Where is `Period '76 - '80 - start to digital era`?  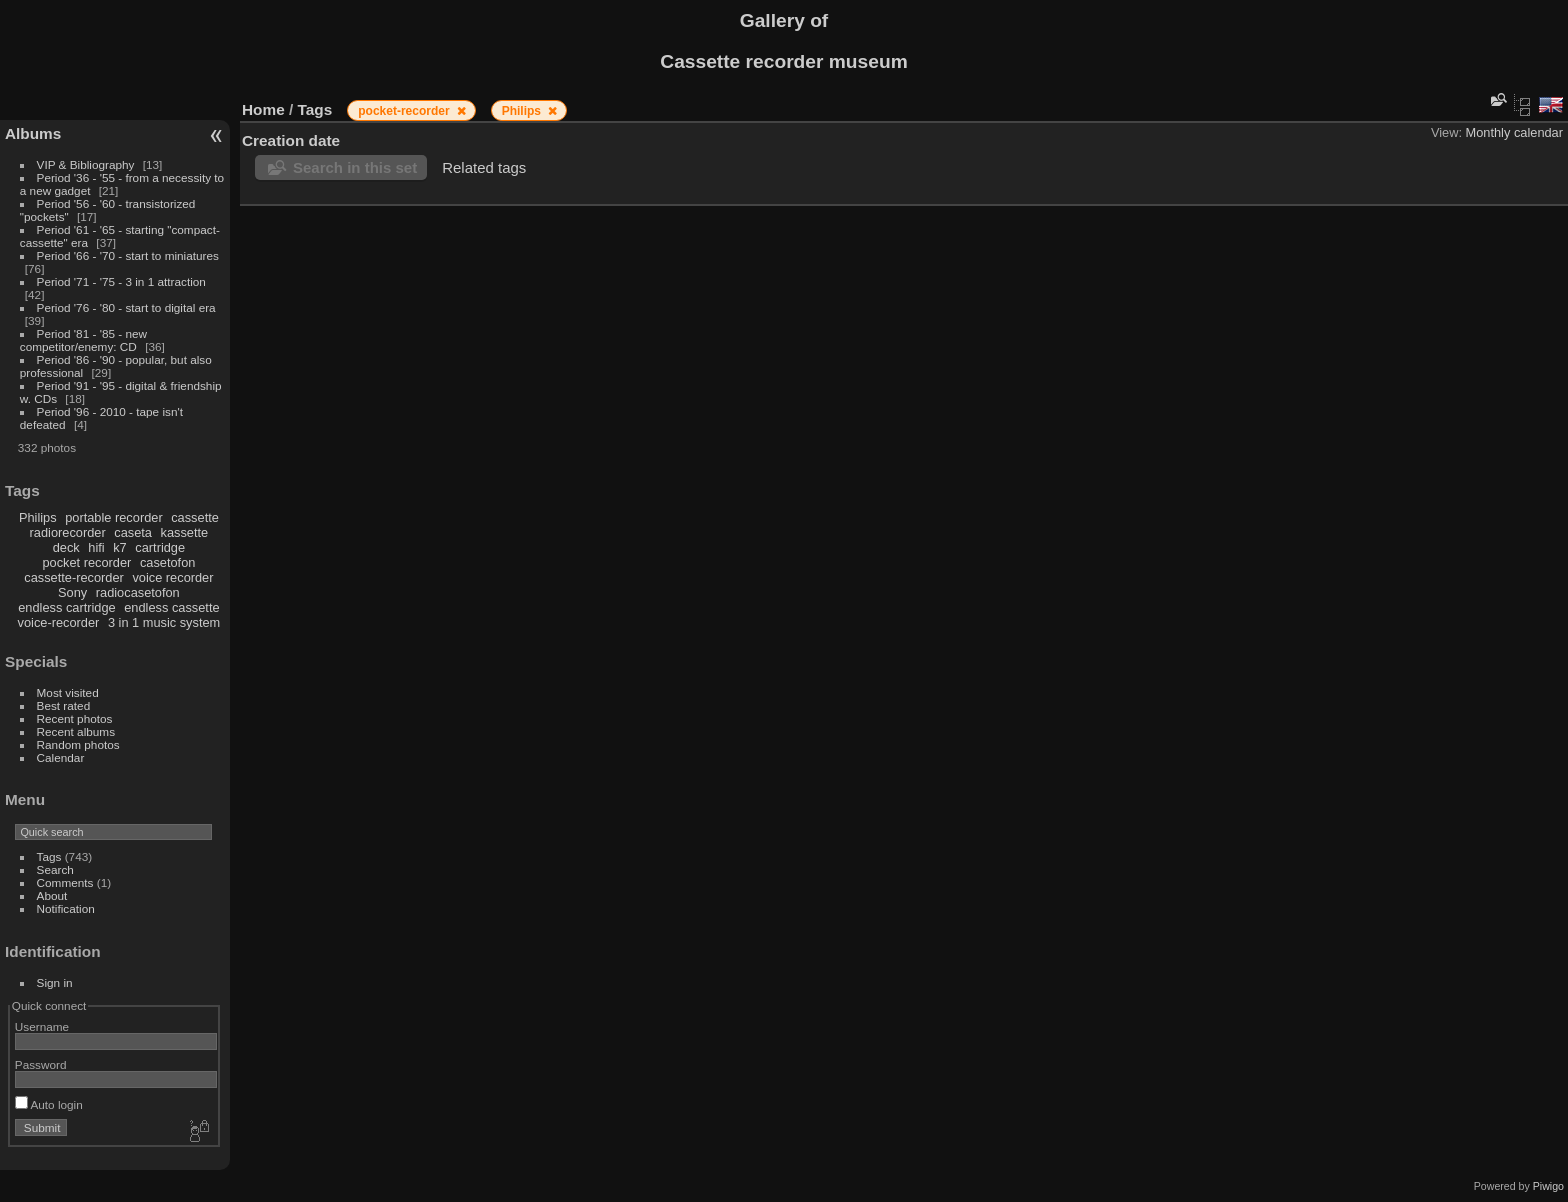 Period '76 - '80 - start to digital era is located at coordinates (126, 307).